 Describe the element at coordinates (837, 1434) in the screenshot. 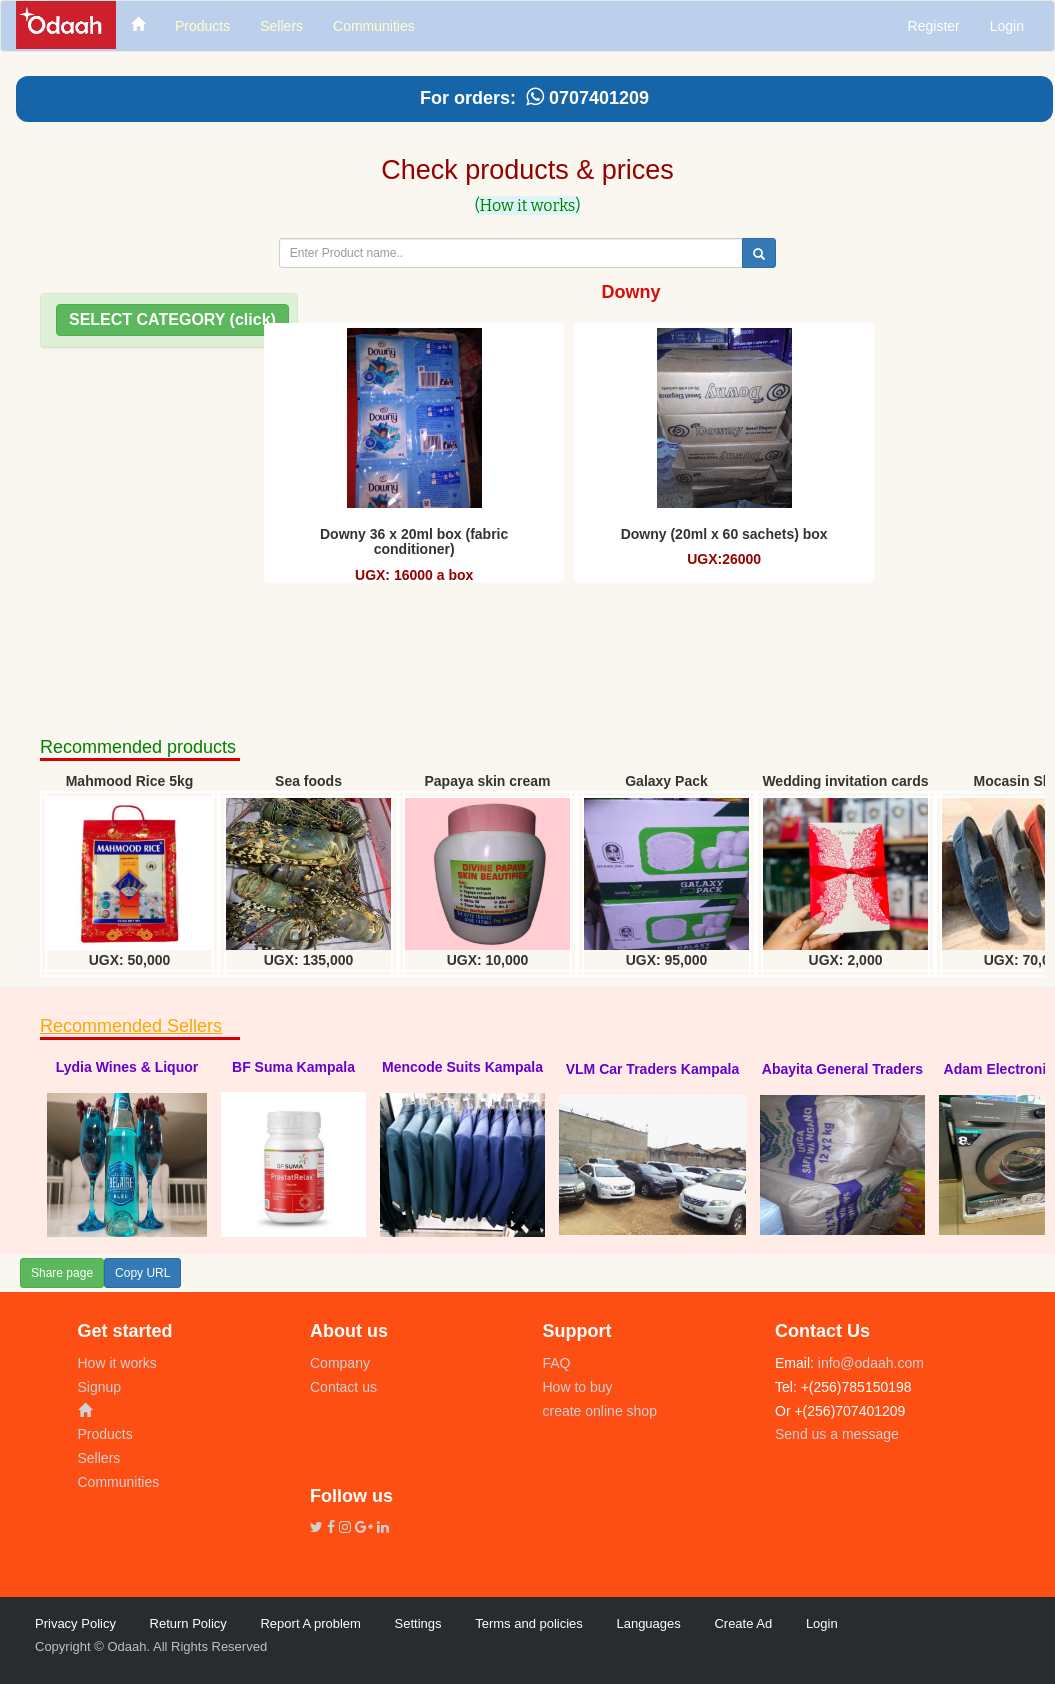

I see `Send us a message` at that location.